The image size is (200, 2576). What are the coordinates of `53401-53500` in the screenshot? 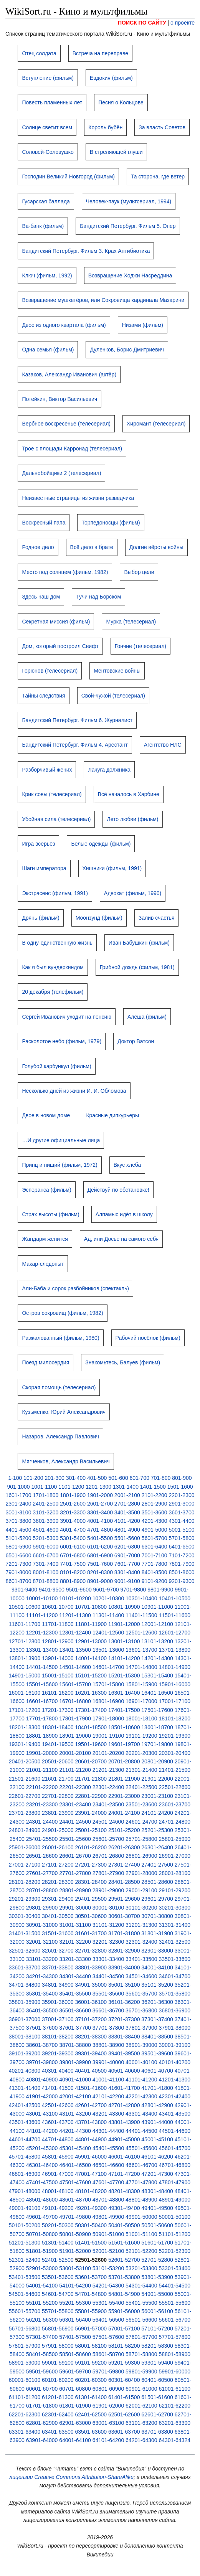 It's located at (25, 2277).